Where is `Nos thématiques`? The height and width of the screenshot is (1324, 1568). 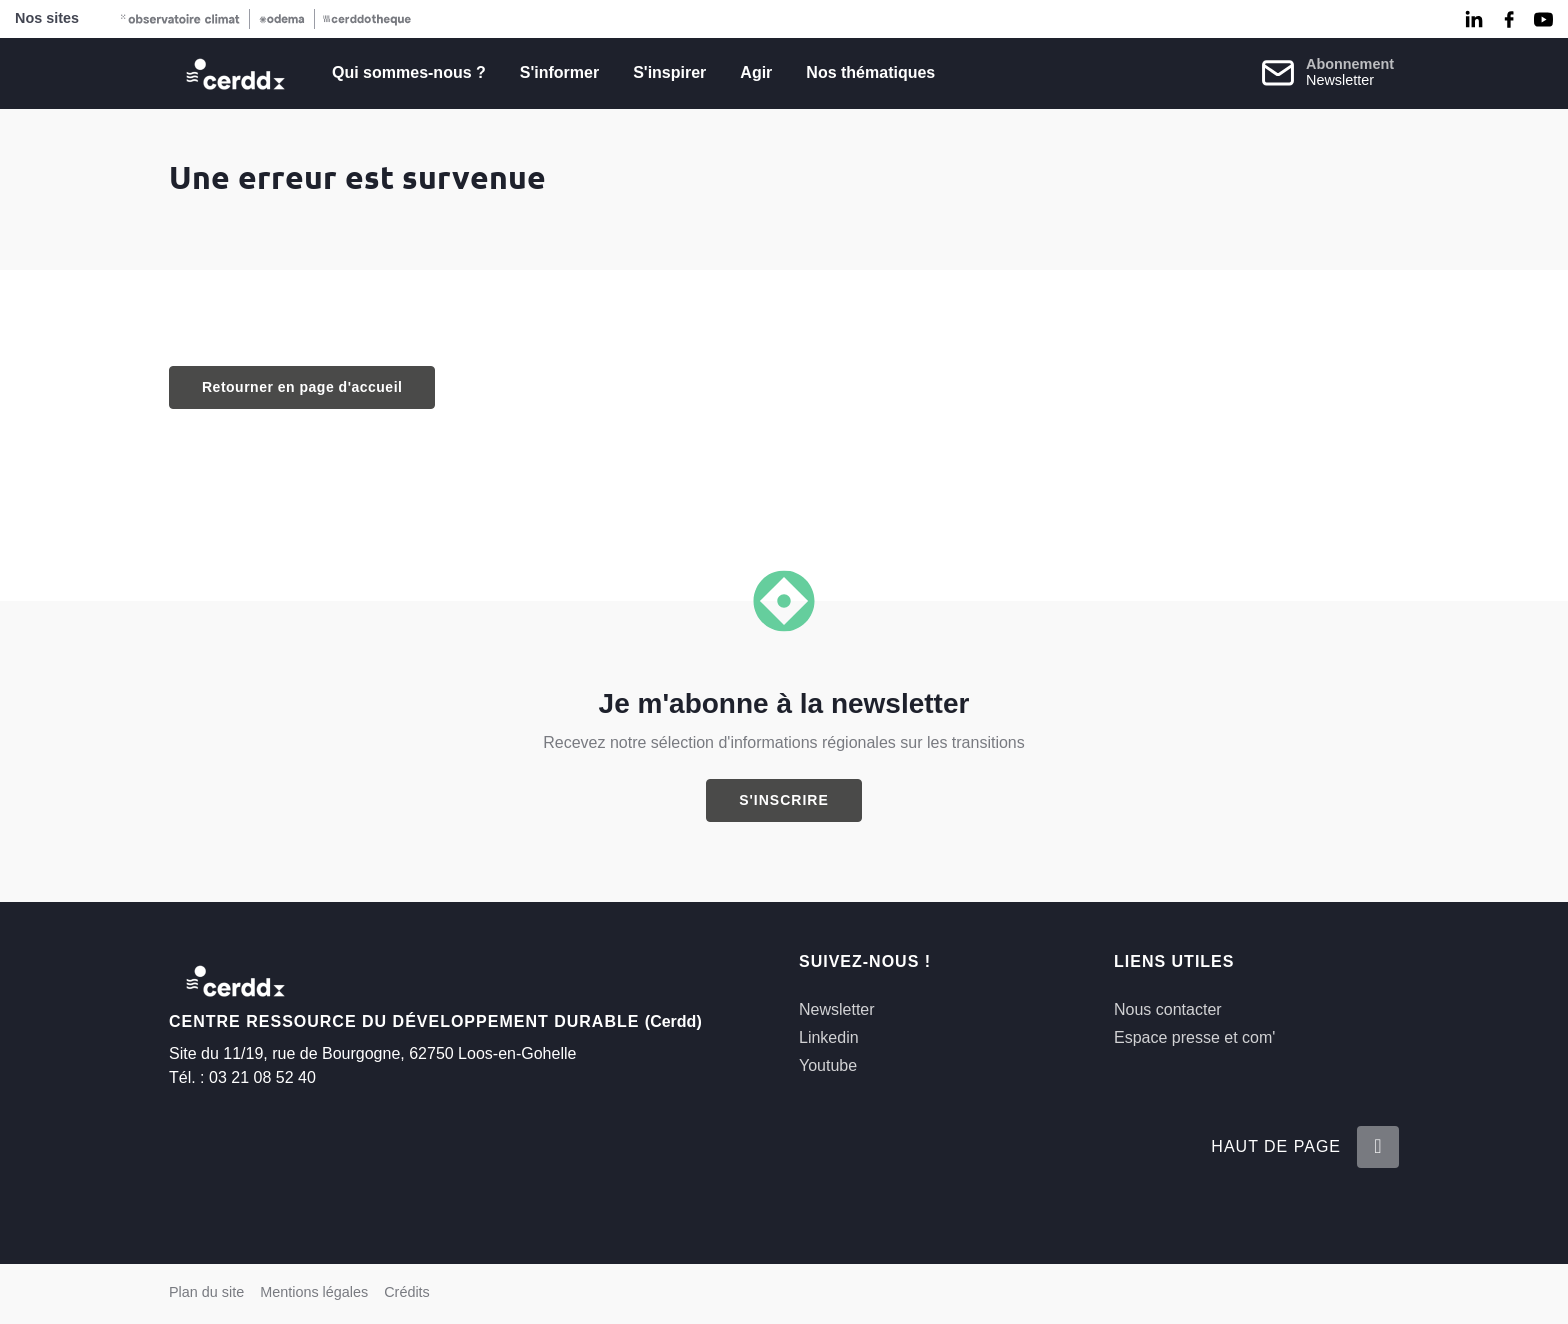
Nos thématiques is located at coordinates (870, 72).